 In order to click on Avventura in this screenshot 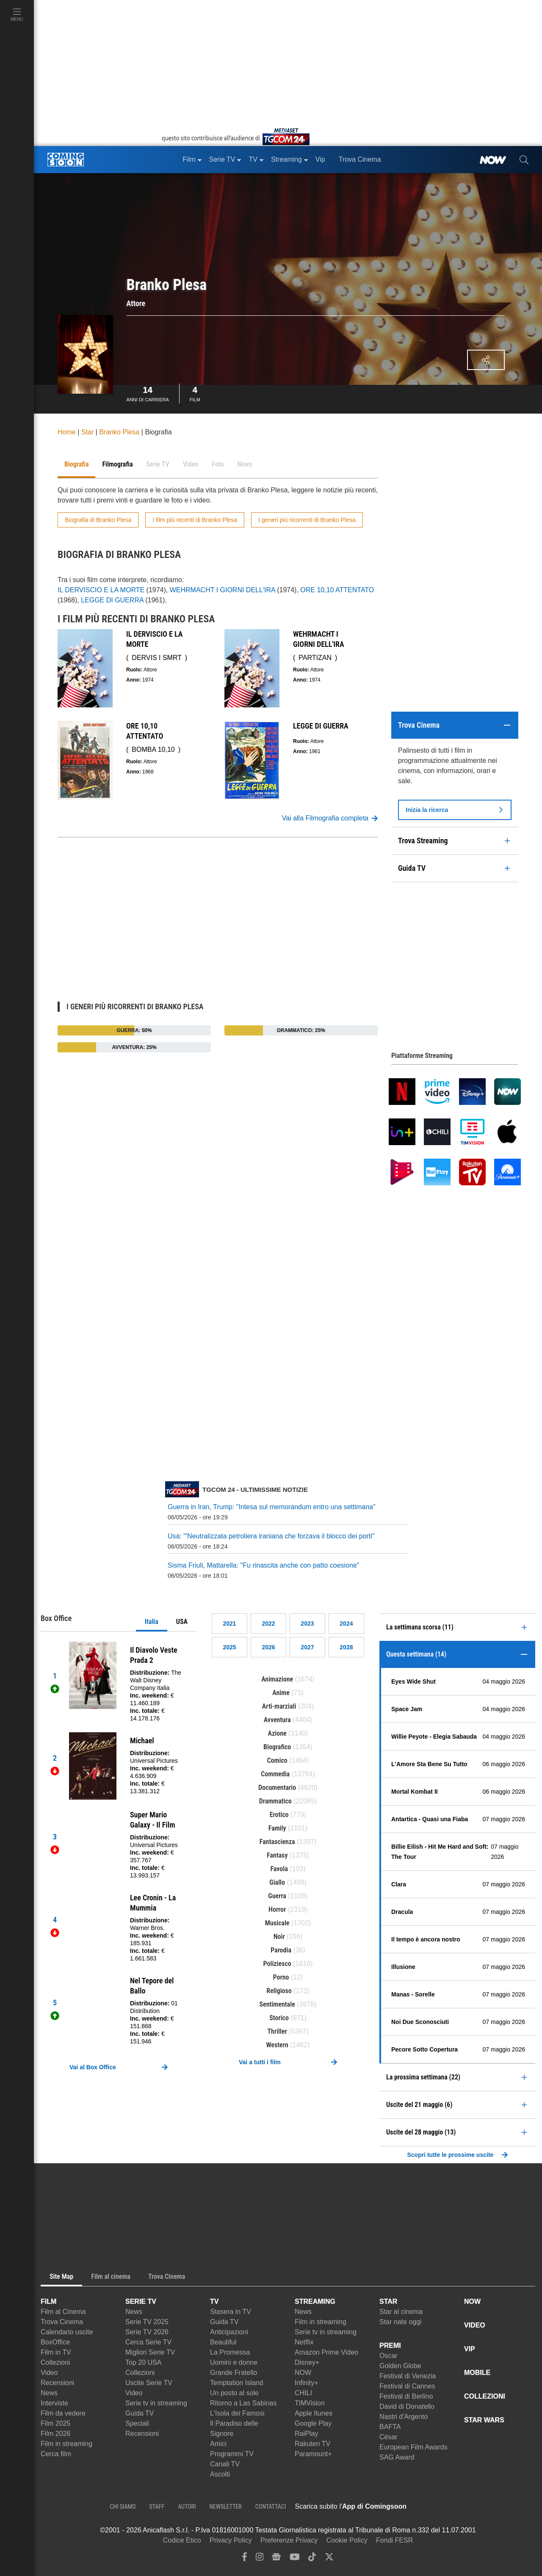, I will do `click(277, 1720)`.